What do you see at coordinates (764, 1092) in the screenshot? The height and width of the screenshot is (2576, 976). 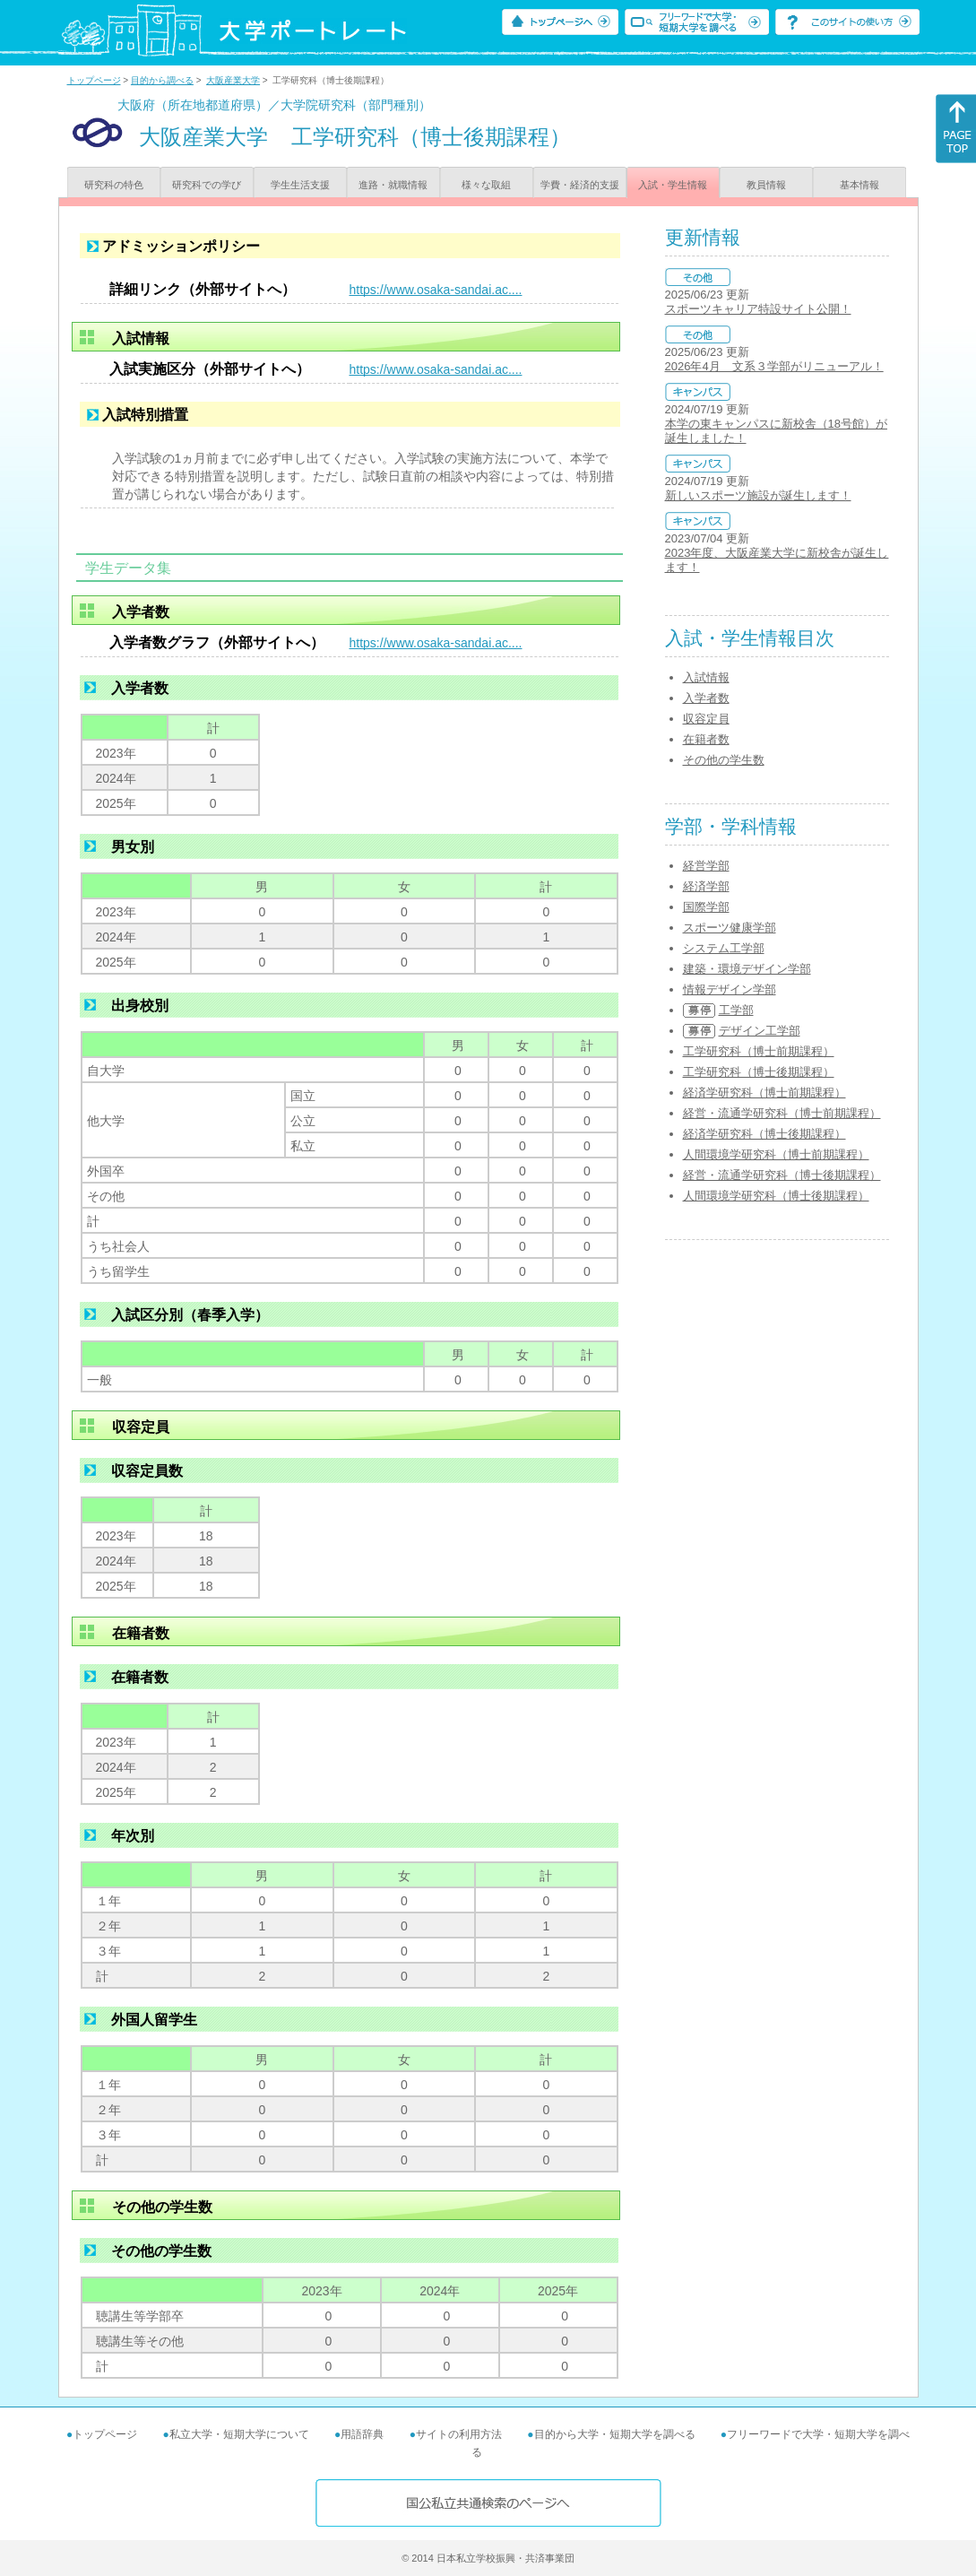 I see `経済学研究科（博士前期課程）` at bounding box center [764, 1092].